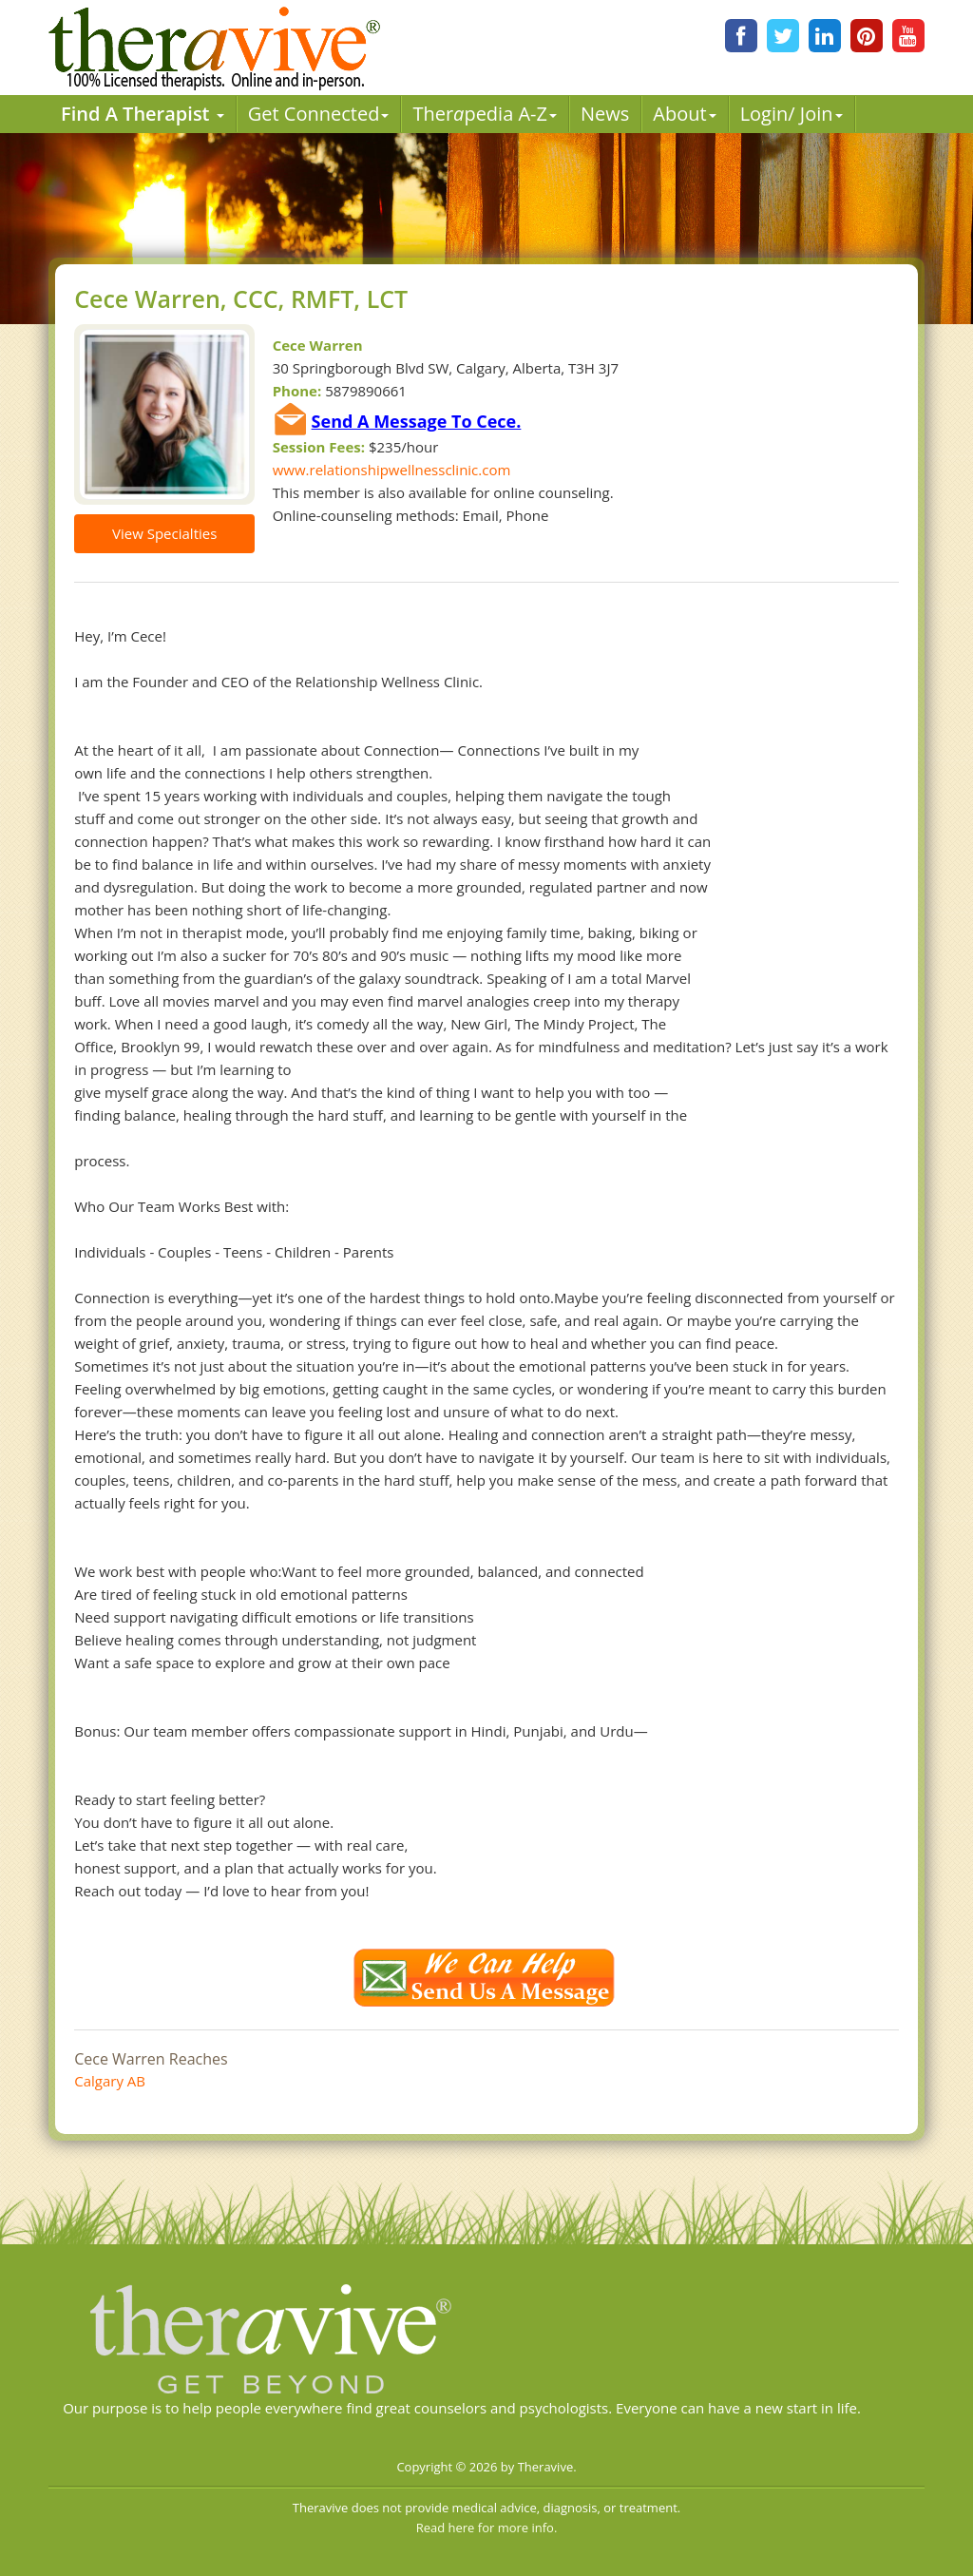 This screenshot has height=2576, width=973. I want to click on Get Connected, so click(319, 113).